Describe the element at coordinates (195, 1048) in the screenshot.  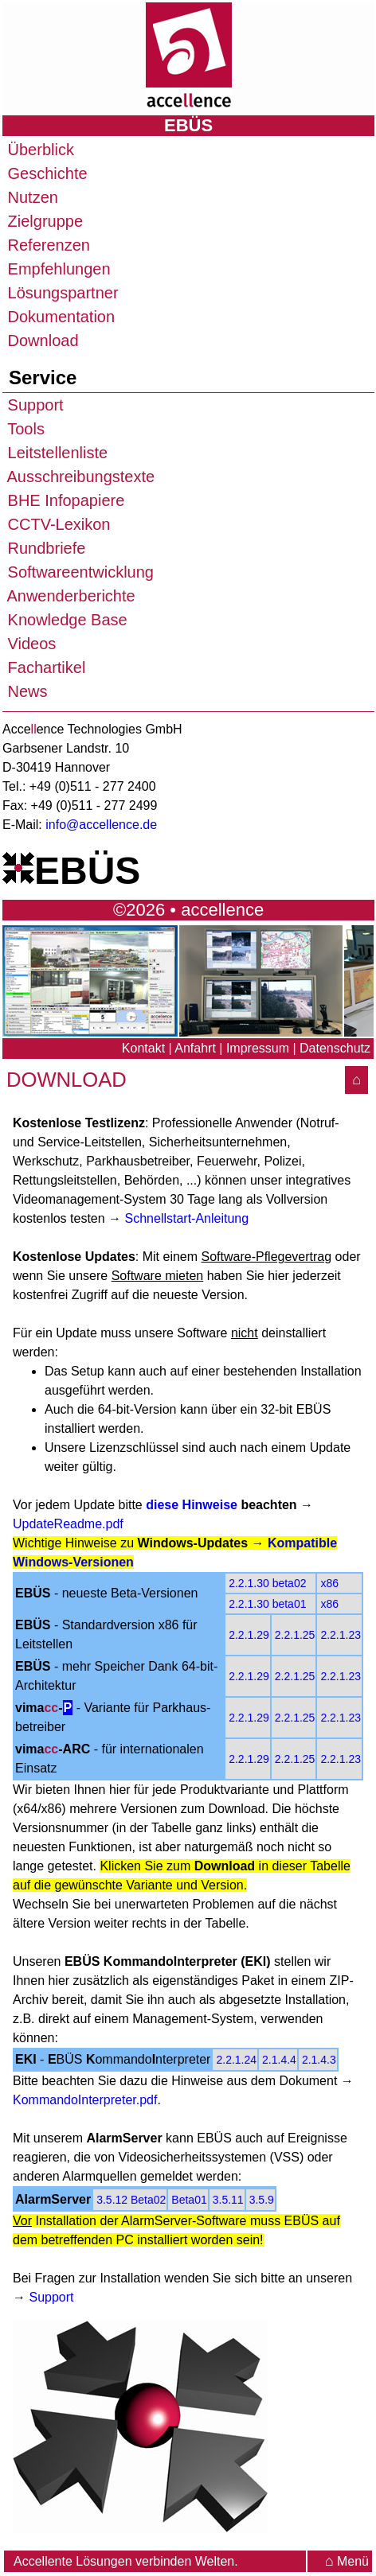
I see `Anfahrt` at that location.